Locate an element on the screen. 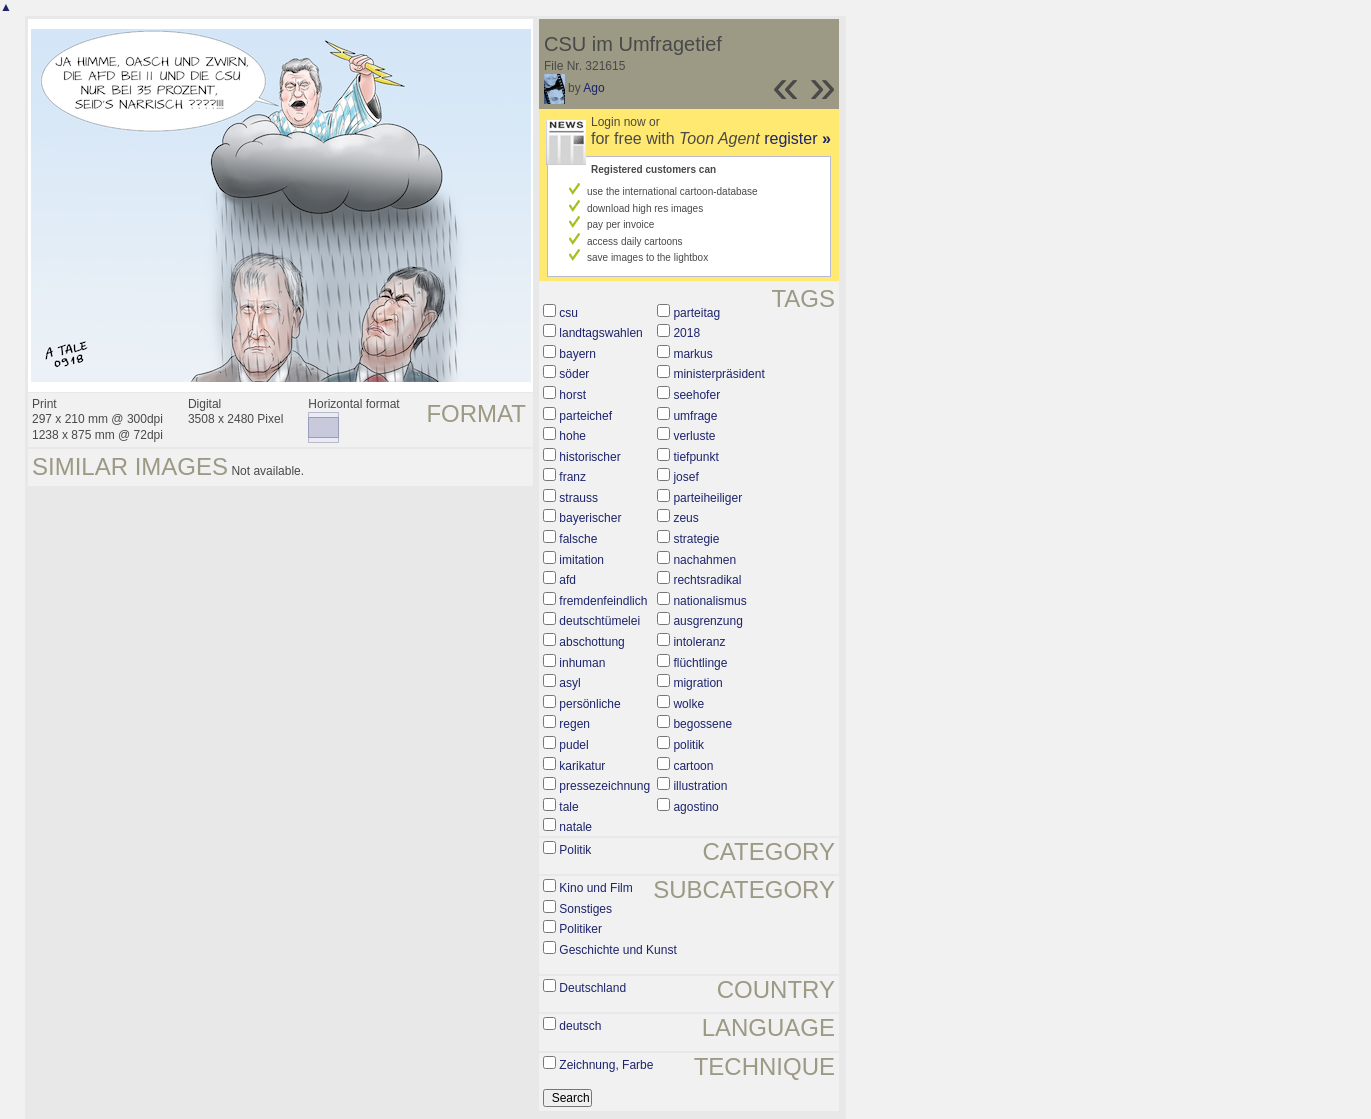  csu is located at coordinates (568, 313).